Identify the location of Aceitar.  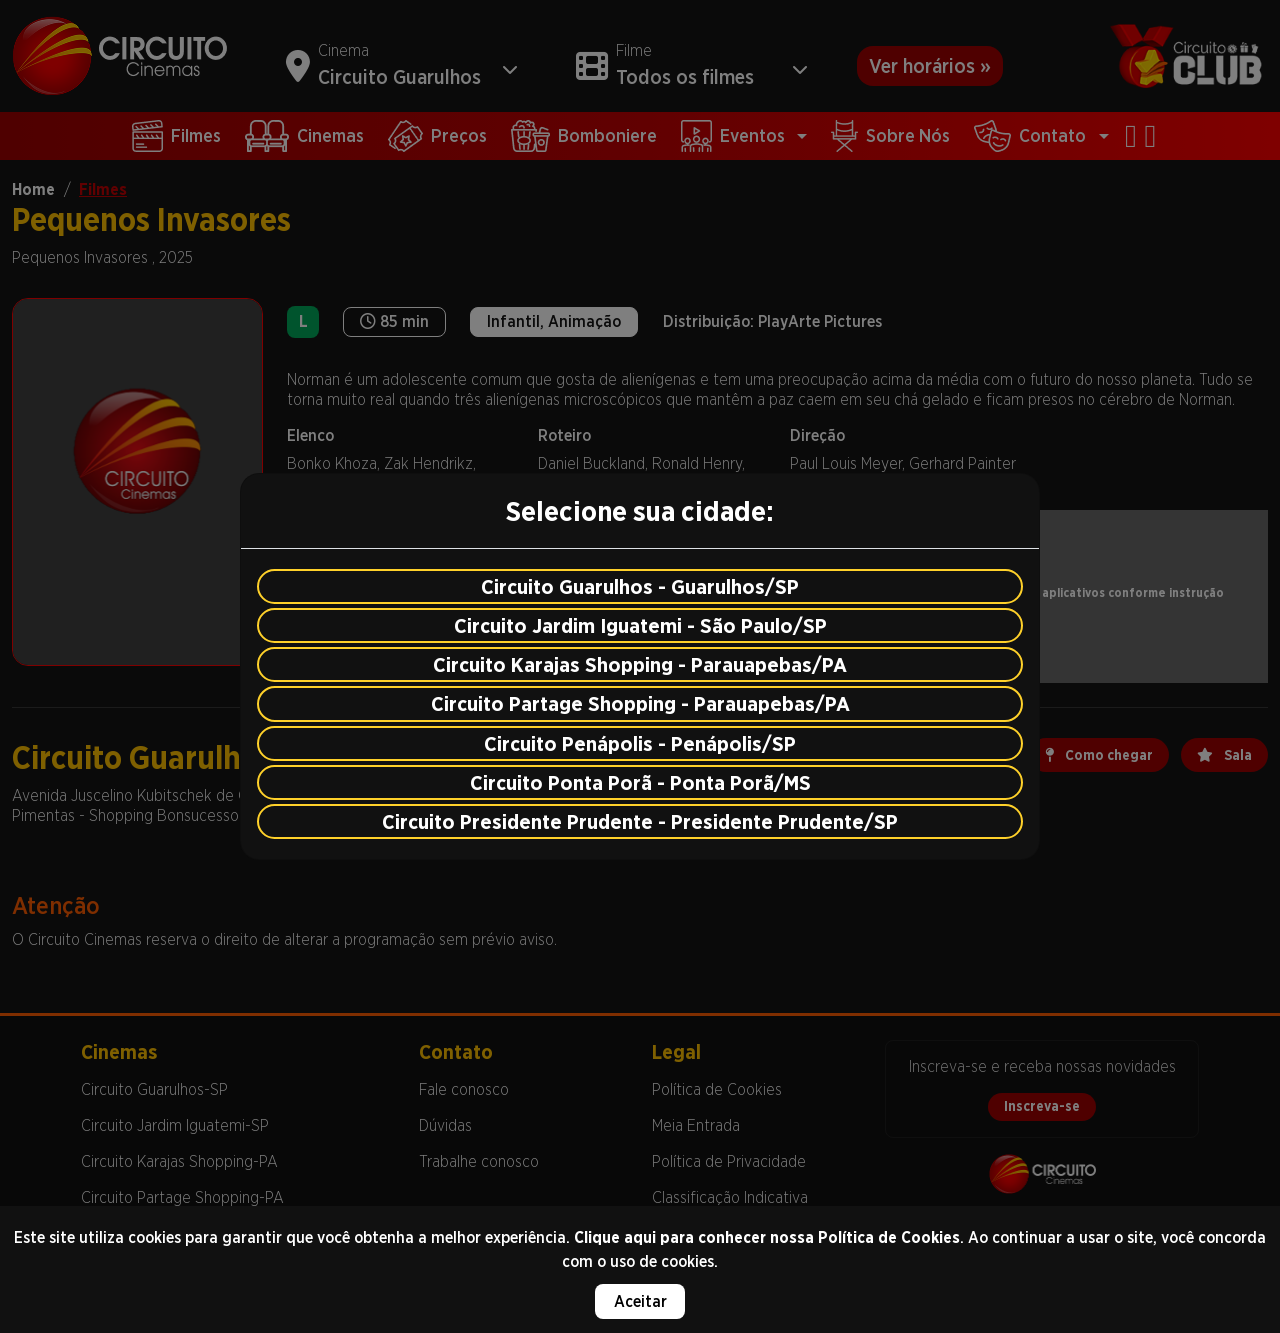
(640, 1301).